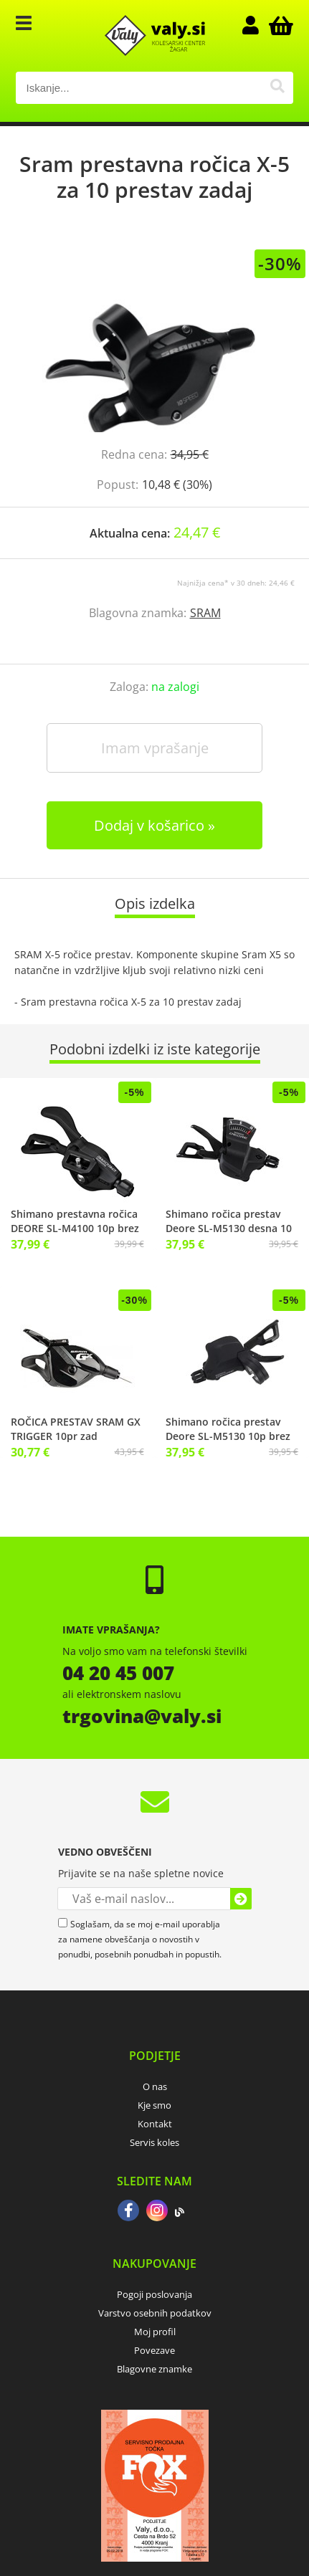  I want to click on Servis koles, so click(154, 2142).